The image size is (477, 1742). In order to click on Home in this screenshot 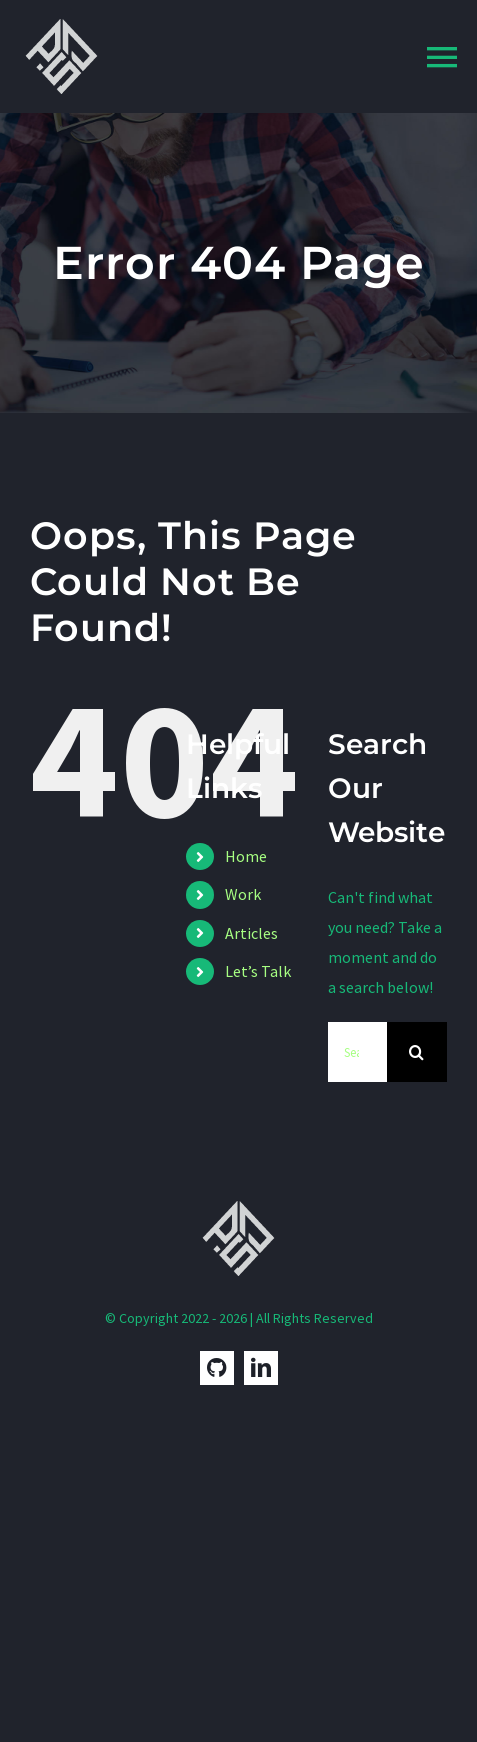, I will do `click(246, 856)`.